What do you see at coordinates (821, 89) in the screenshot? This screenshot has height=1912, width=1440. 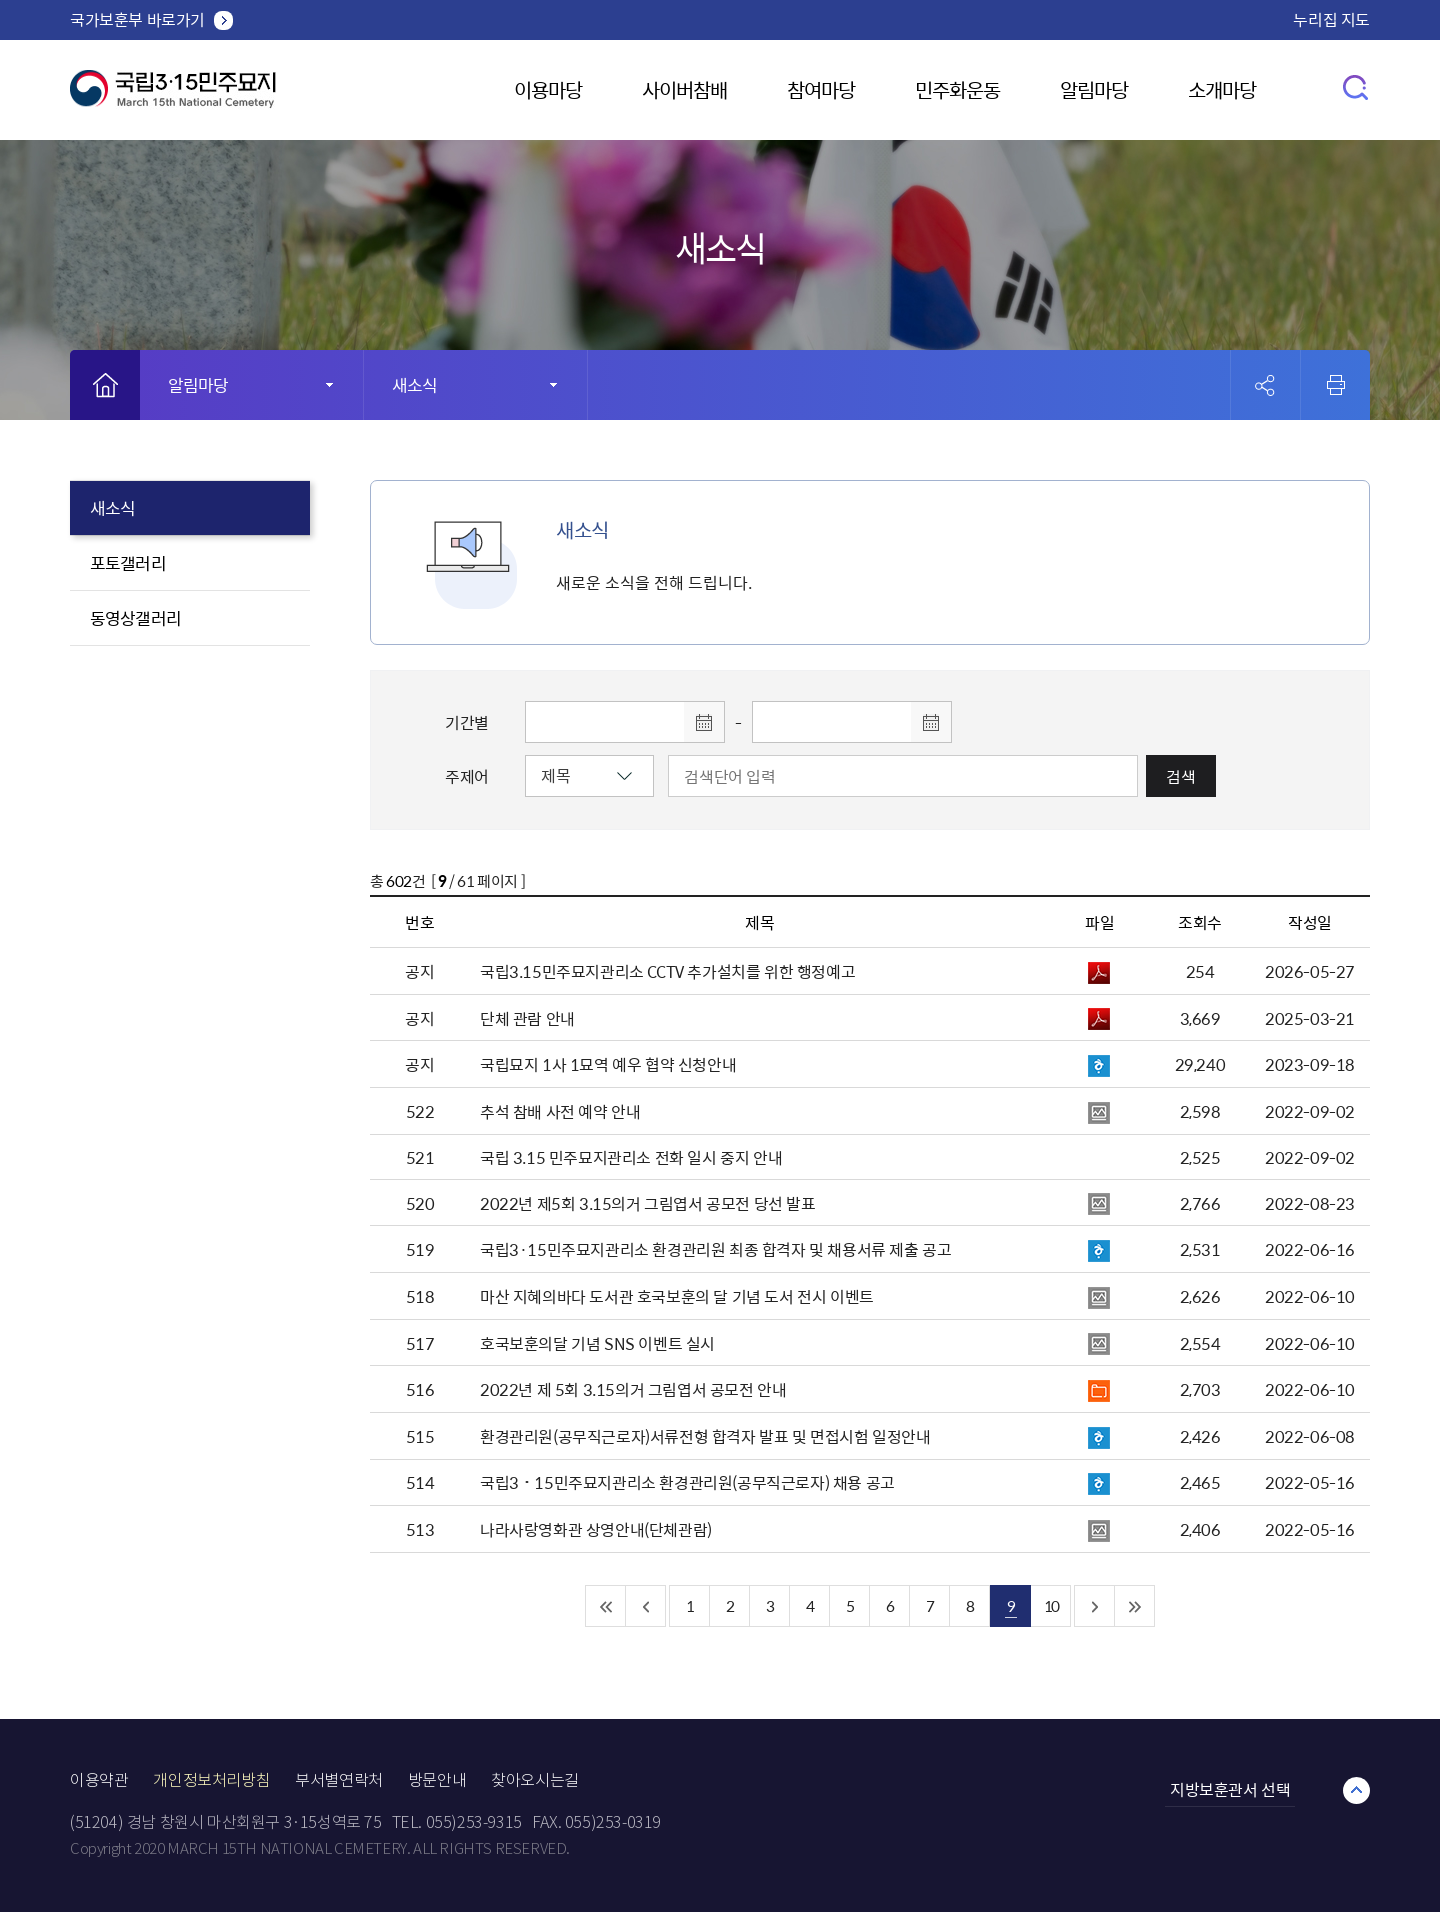 I see `참여마당` at bounding box center [821, 89].